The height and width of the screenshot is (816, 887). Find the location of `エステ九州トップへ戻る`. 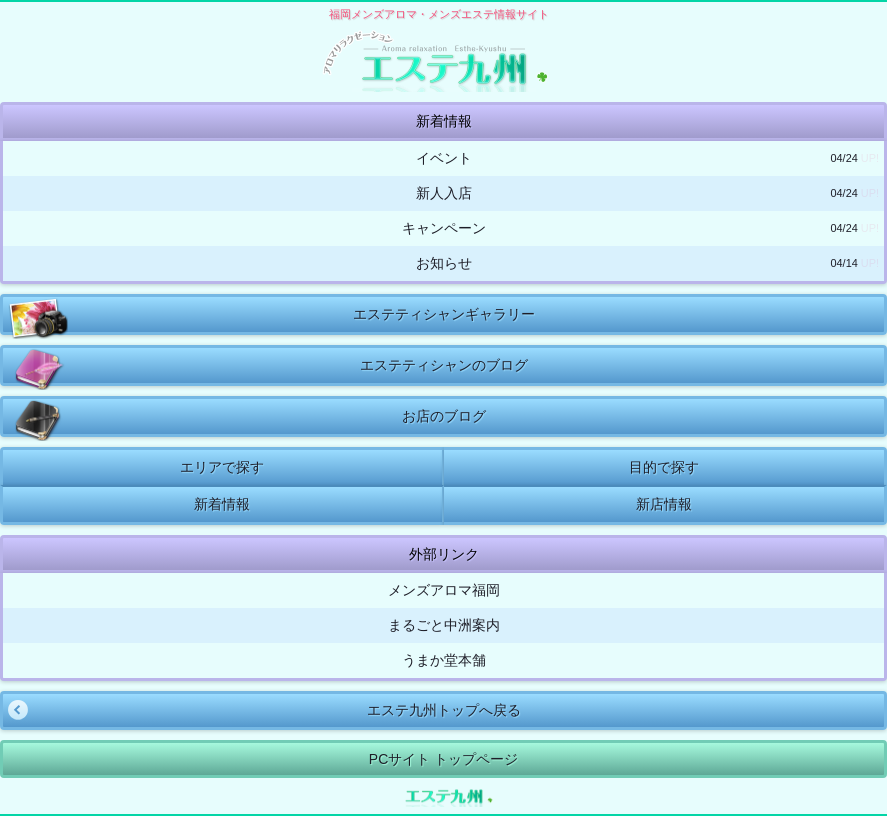

エステ九州トップへ戻る is located at coordinates (262, 710).